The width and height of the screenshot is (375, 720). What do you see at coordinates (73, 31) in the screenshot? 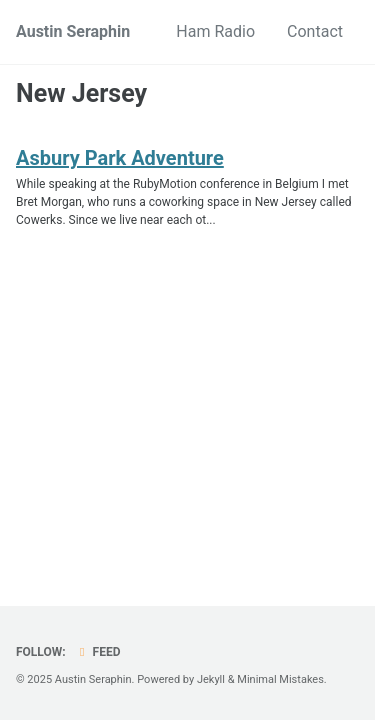
I see `Austin Seraphin` at bounding box center [73, 31].